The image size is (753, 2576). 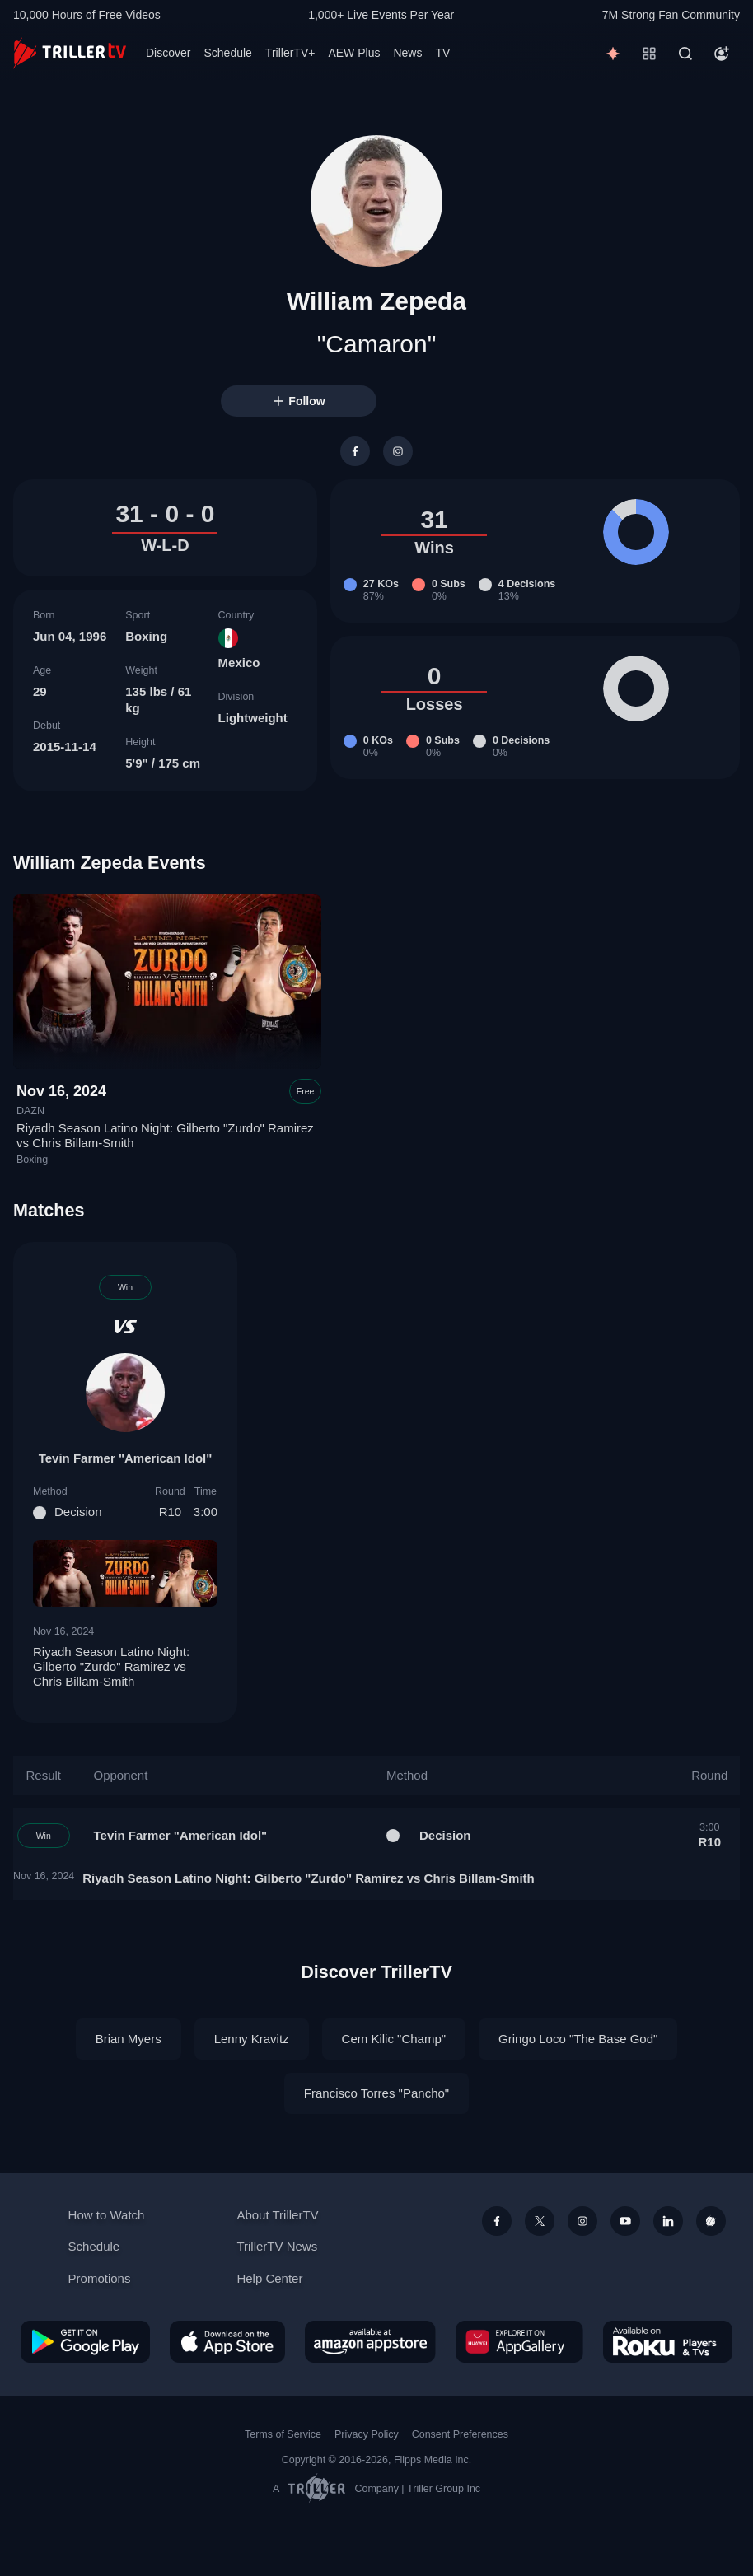 I want to click on Lenny Kravitz, so click(x=251, y=2039).